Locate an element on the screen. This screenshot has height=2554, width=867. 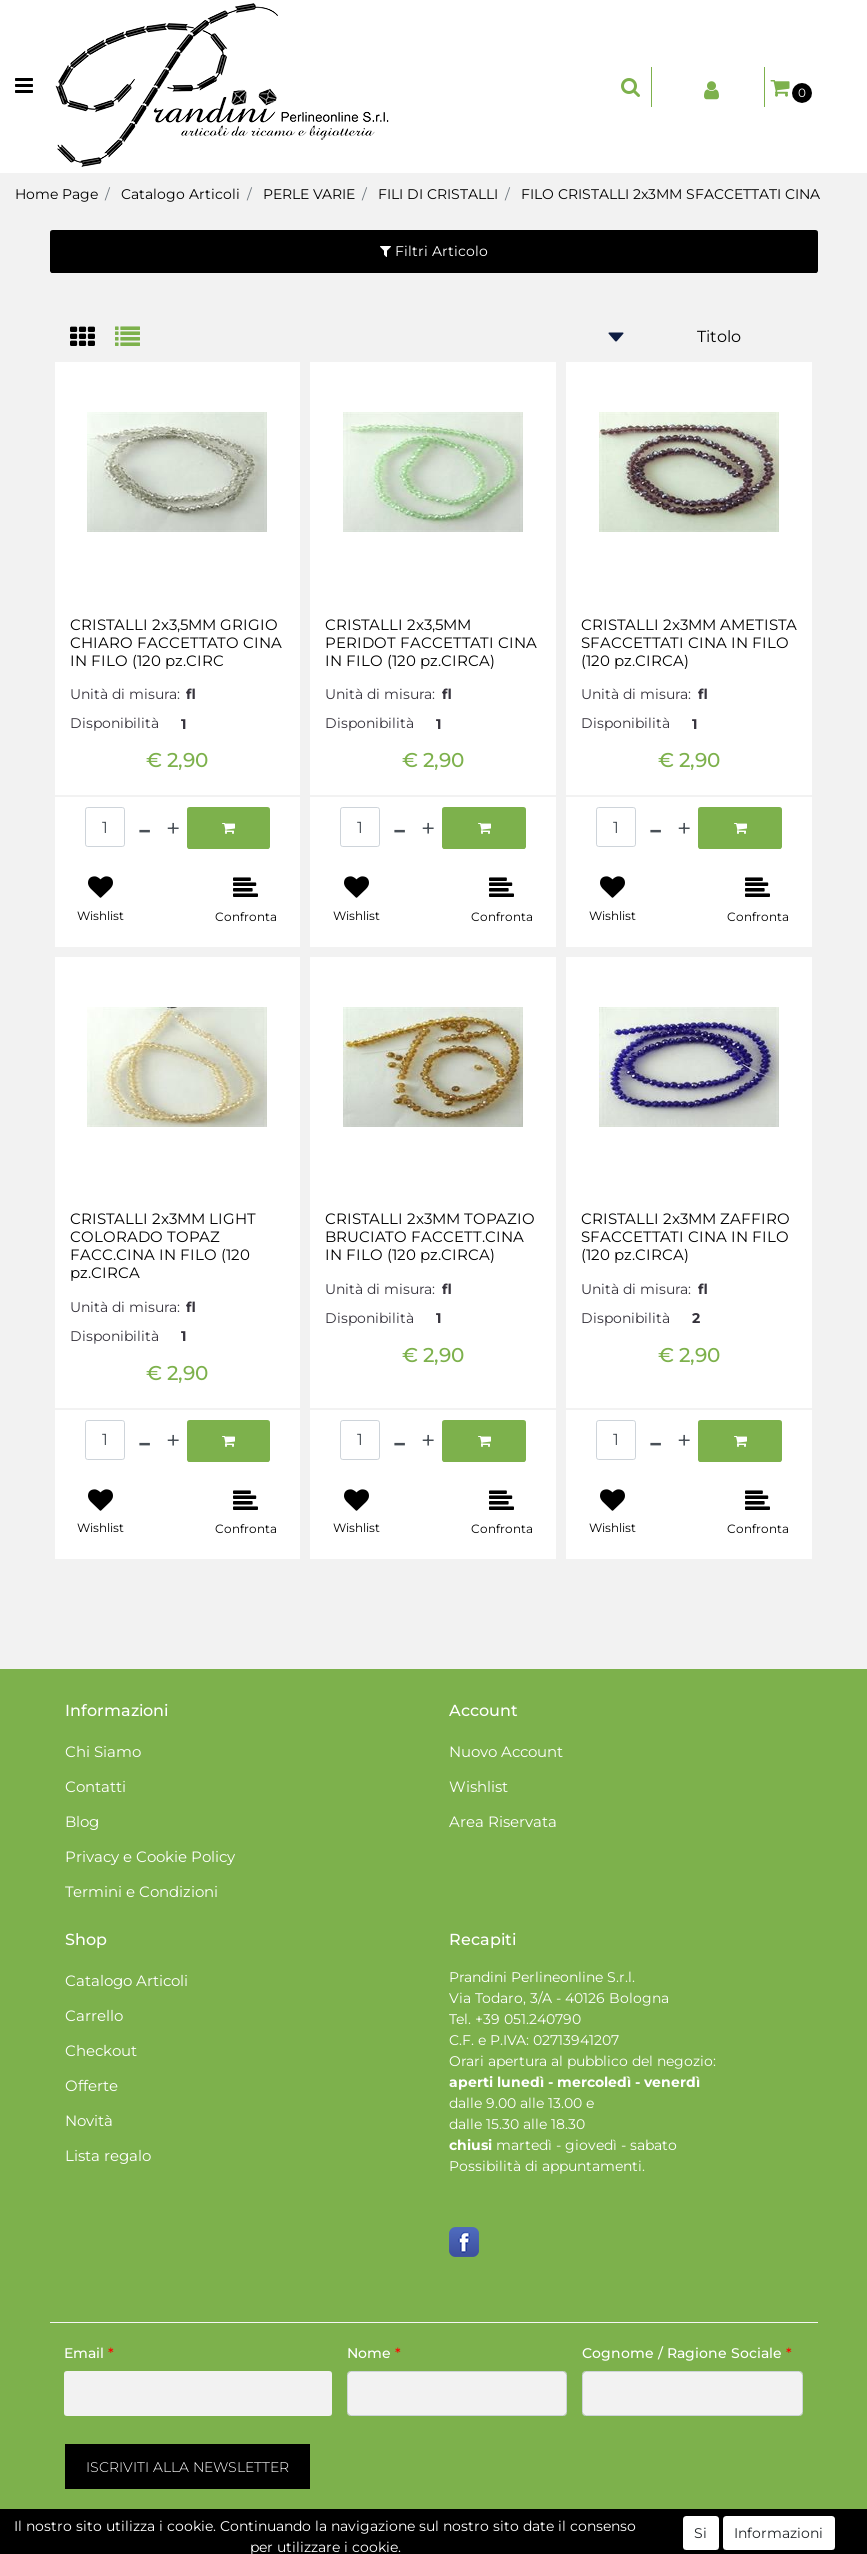
Email is located at coordinates (89, 2353).